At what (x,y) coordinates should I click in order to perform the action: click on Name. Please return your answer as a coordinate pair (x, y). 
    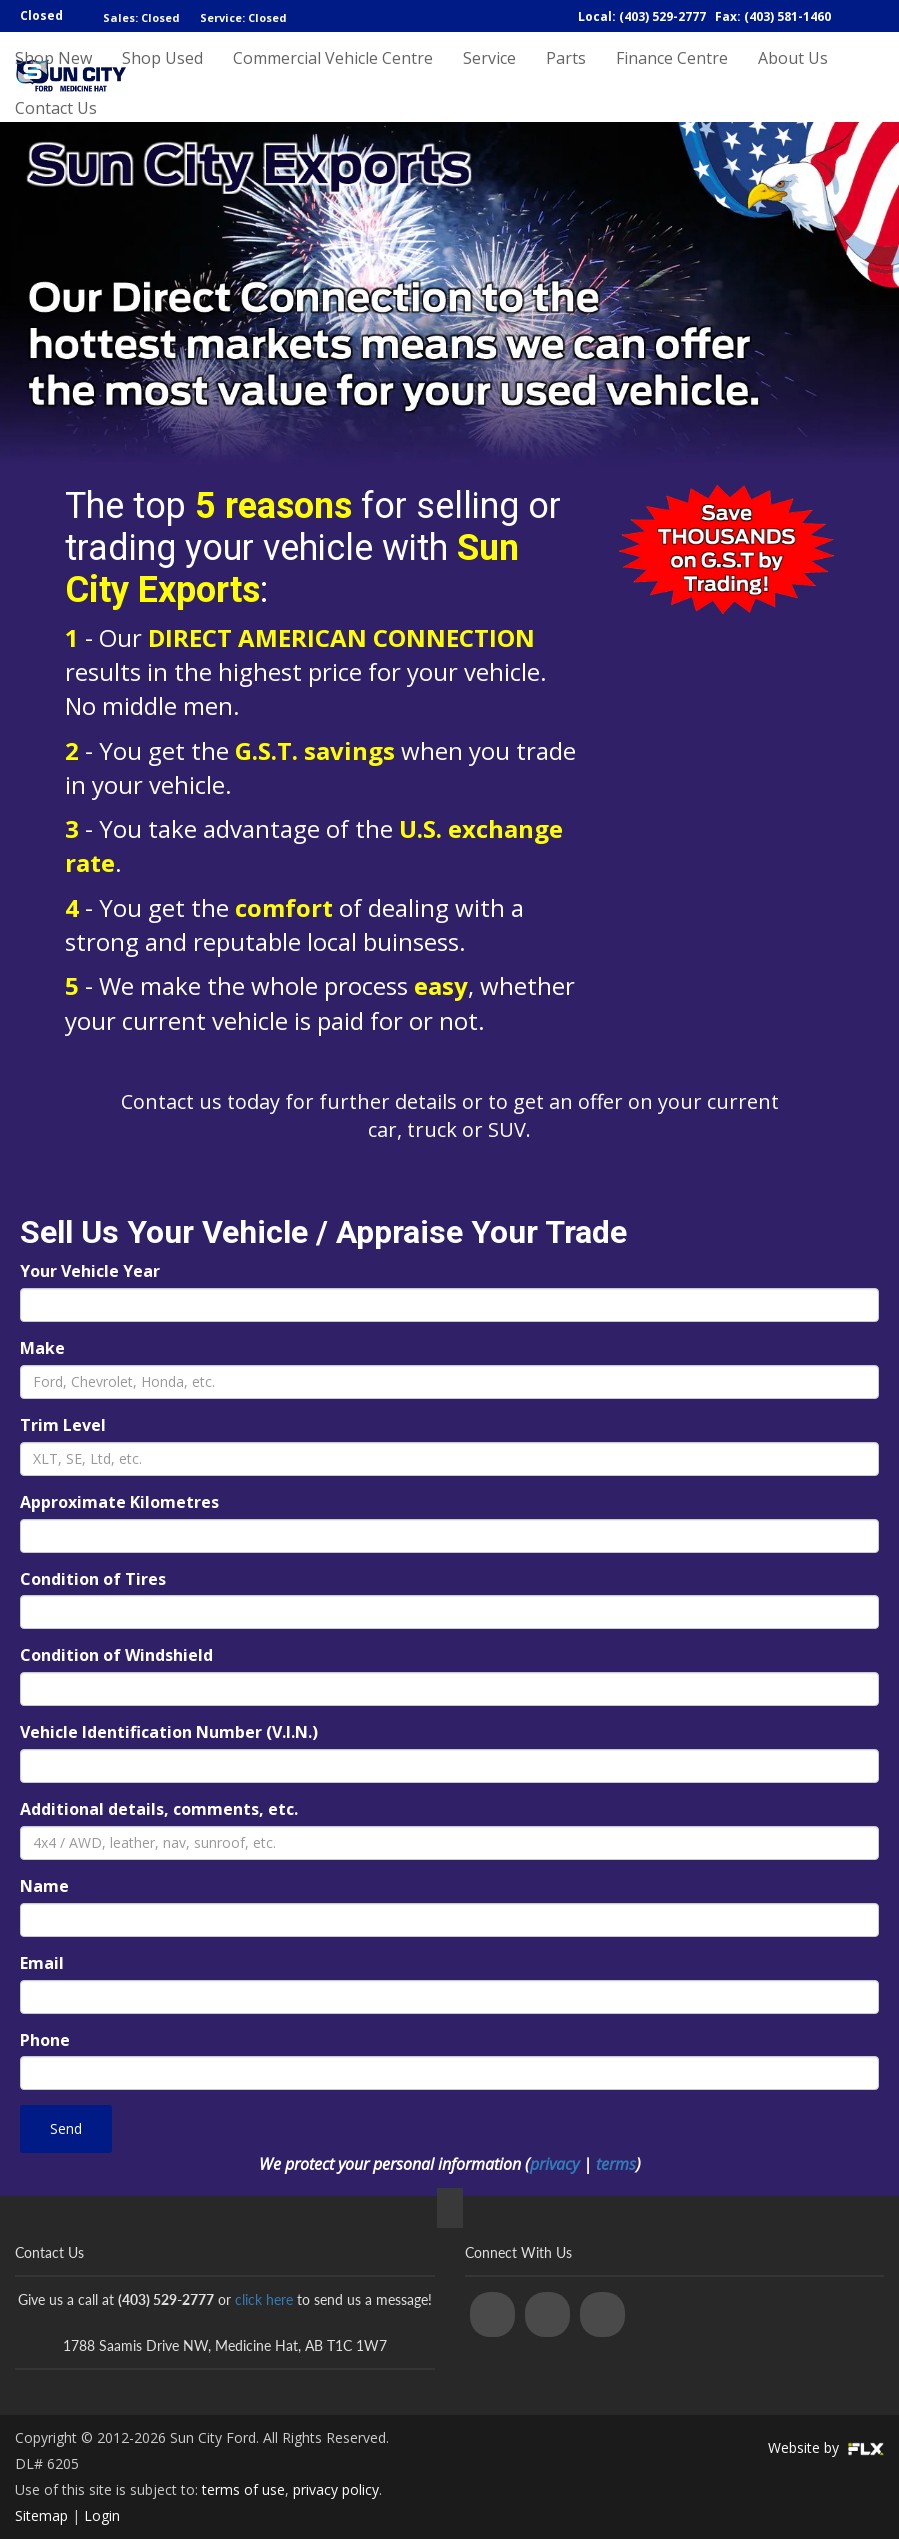
    Looking at the image, I should click on (44, 1886).